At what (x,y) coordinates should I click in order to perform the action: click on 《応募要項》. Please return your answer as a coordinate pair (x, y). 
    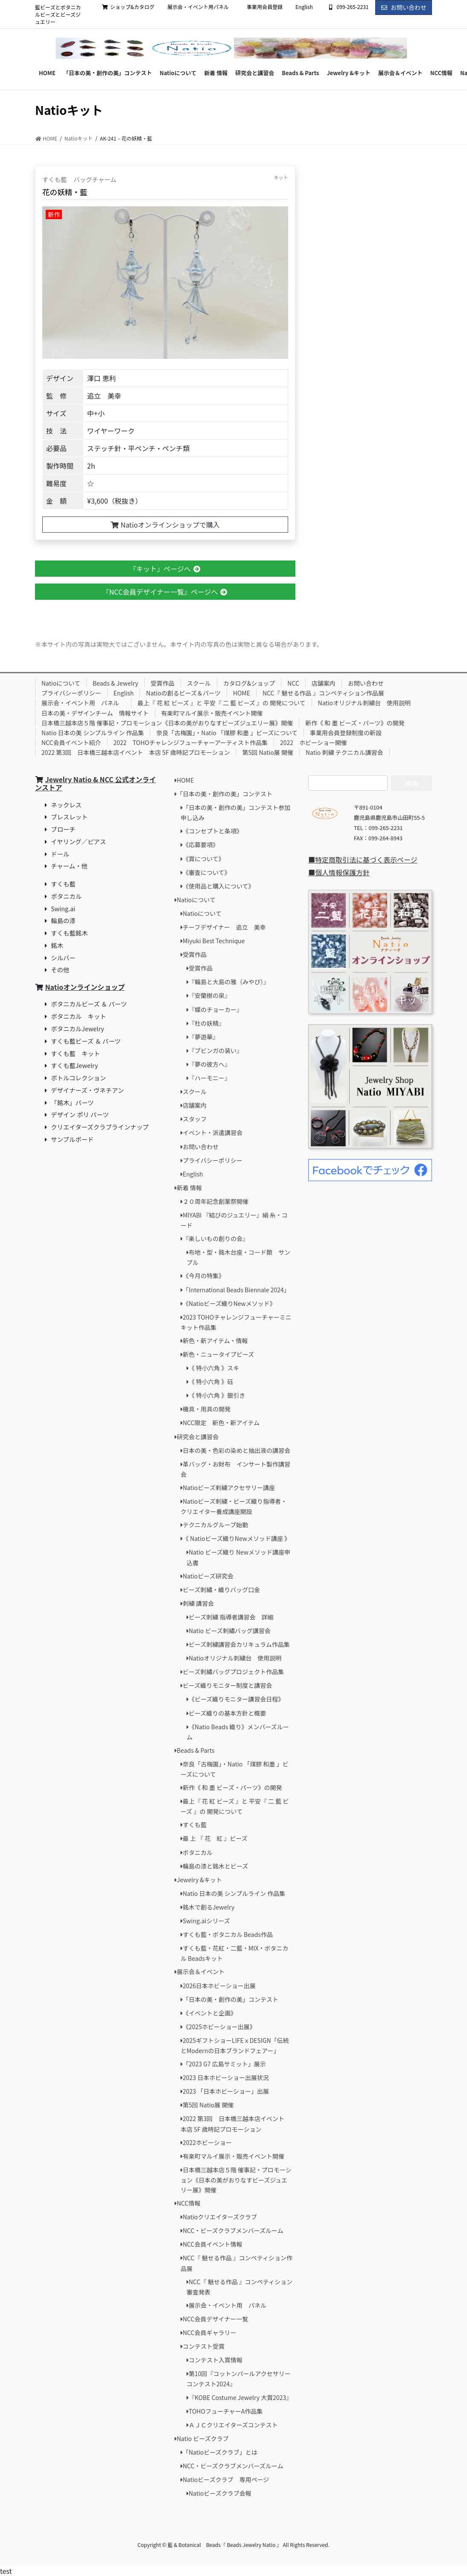
    Looking at the image, I should click on (201, 844).